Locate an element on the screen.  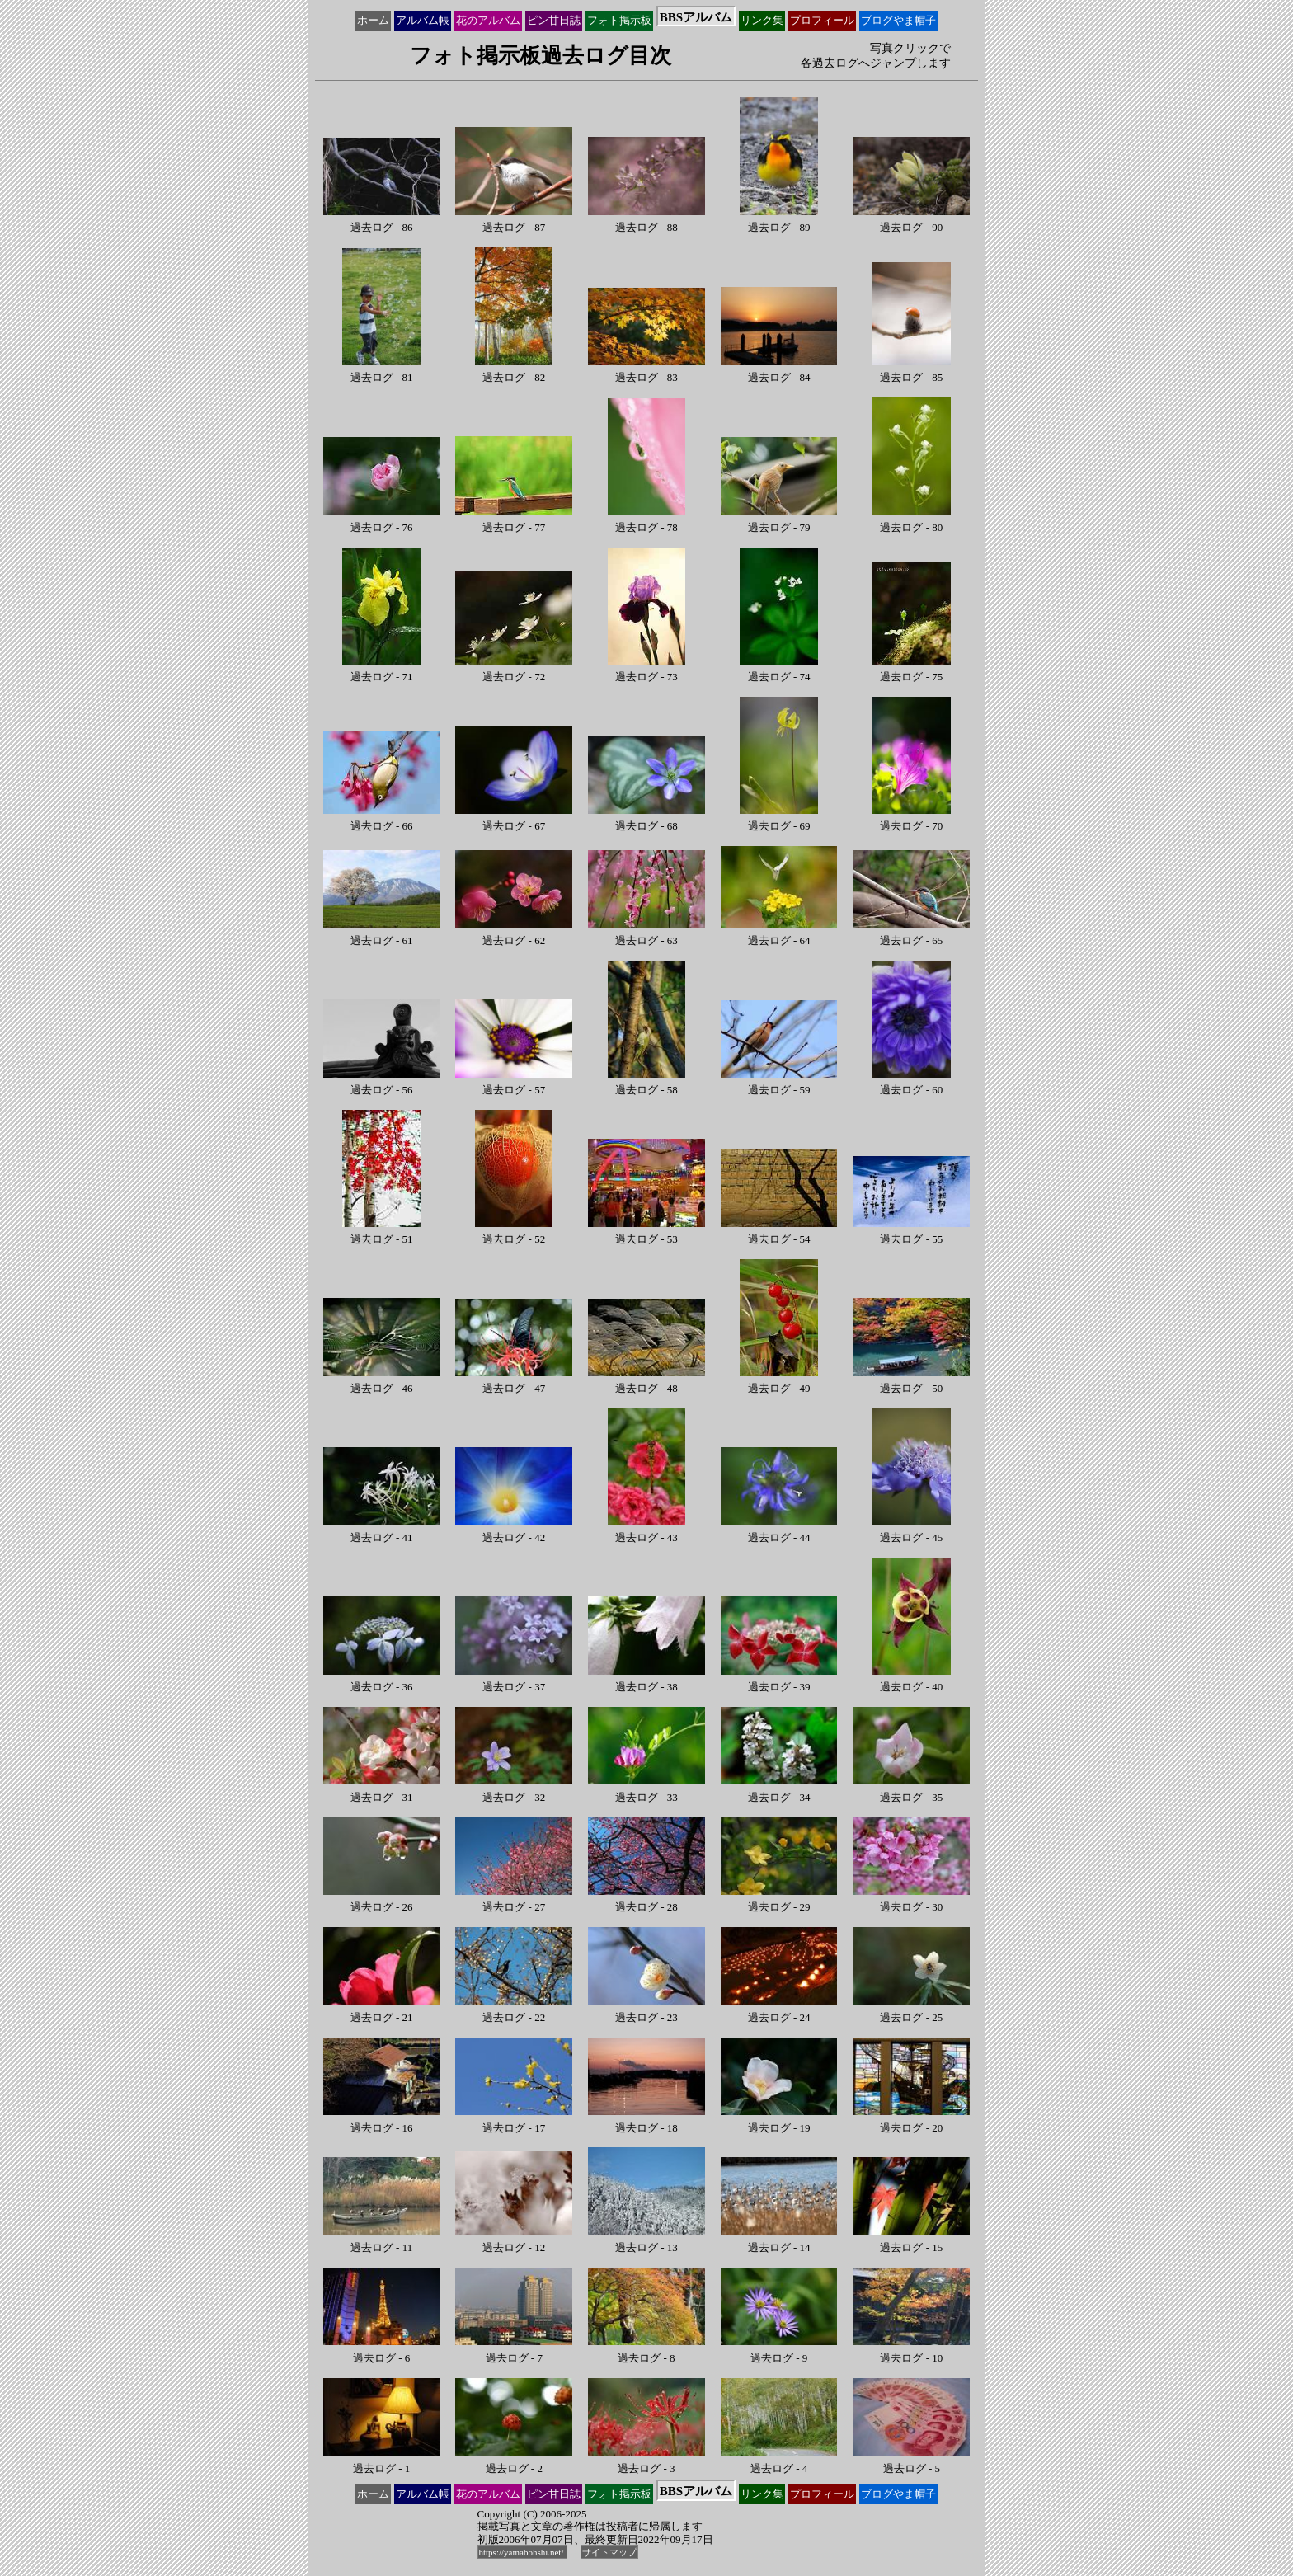
過去ログ - 45 is located at coordinates (911, 1531).